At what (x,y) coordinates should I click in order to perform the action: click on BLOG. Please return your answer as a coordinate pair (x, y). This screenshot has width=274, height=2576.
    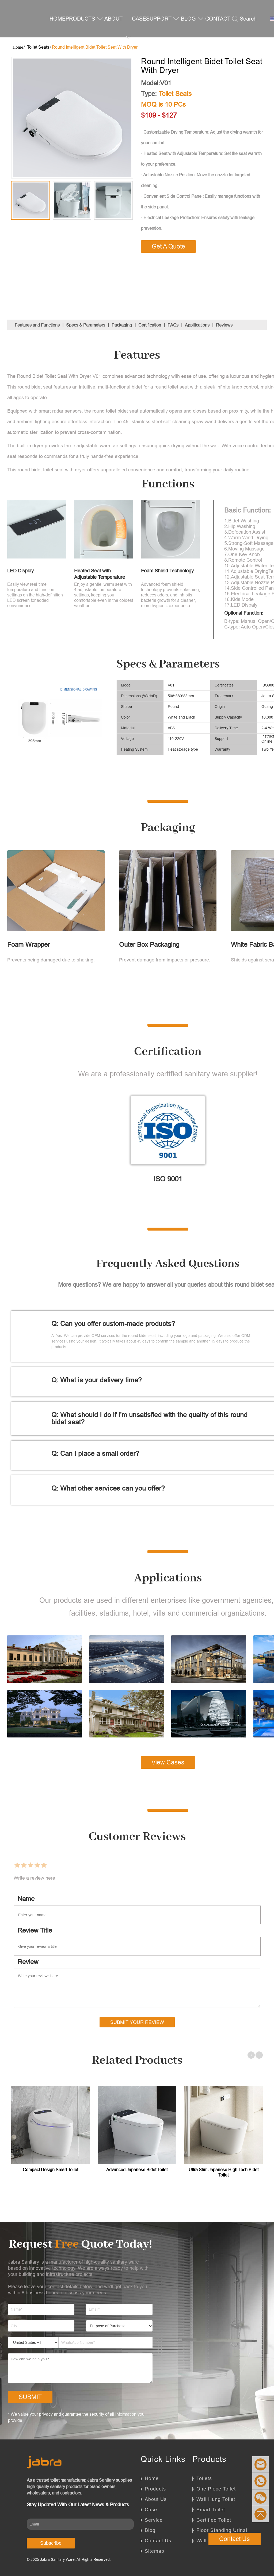
    Looking at the image, I should click on (192, 18).